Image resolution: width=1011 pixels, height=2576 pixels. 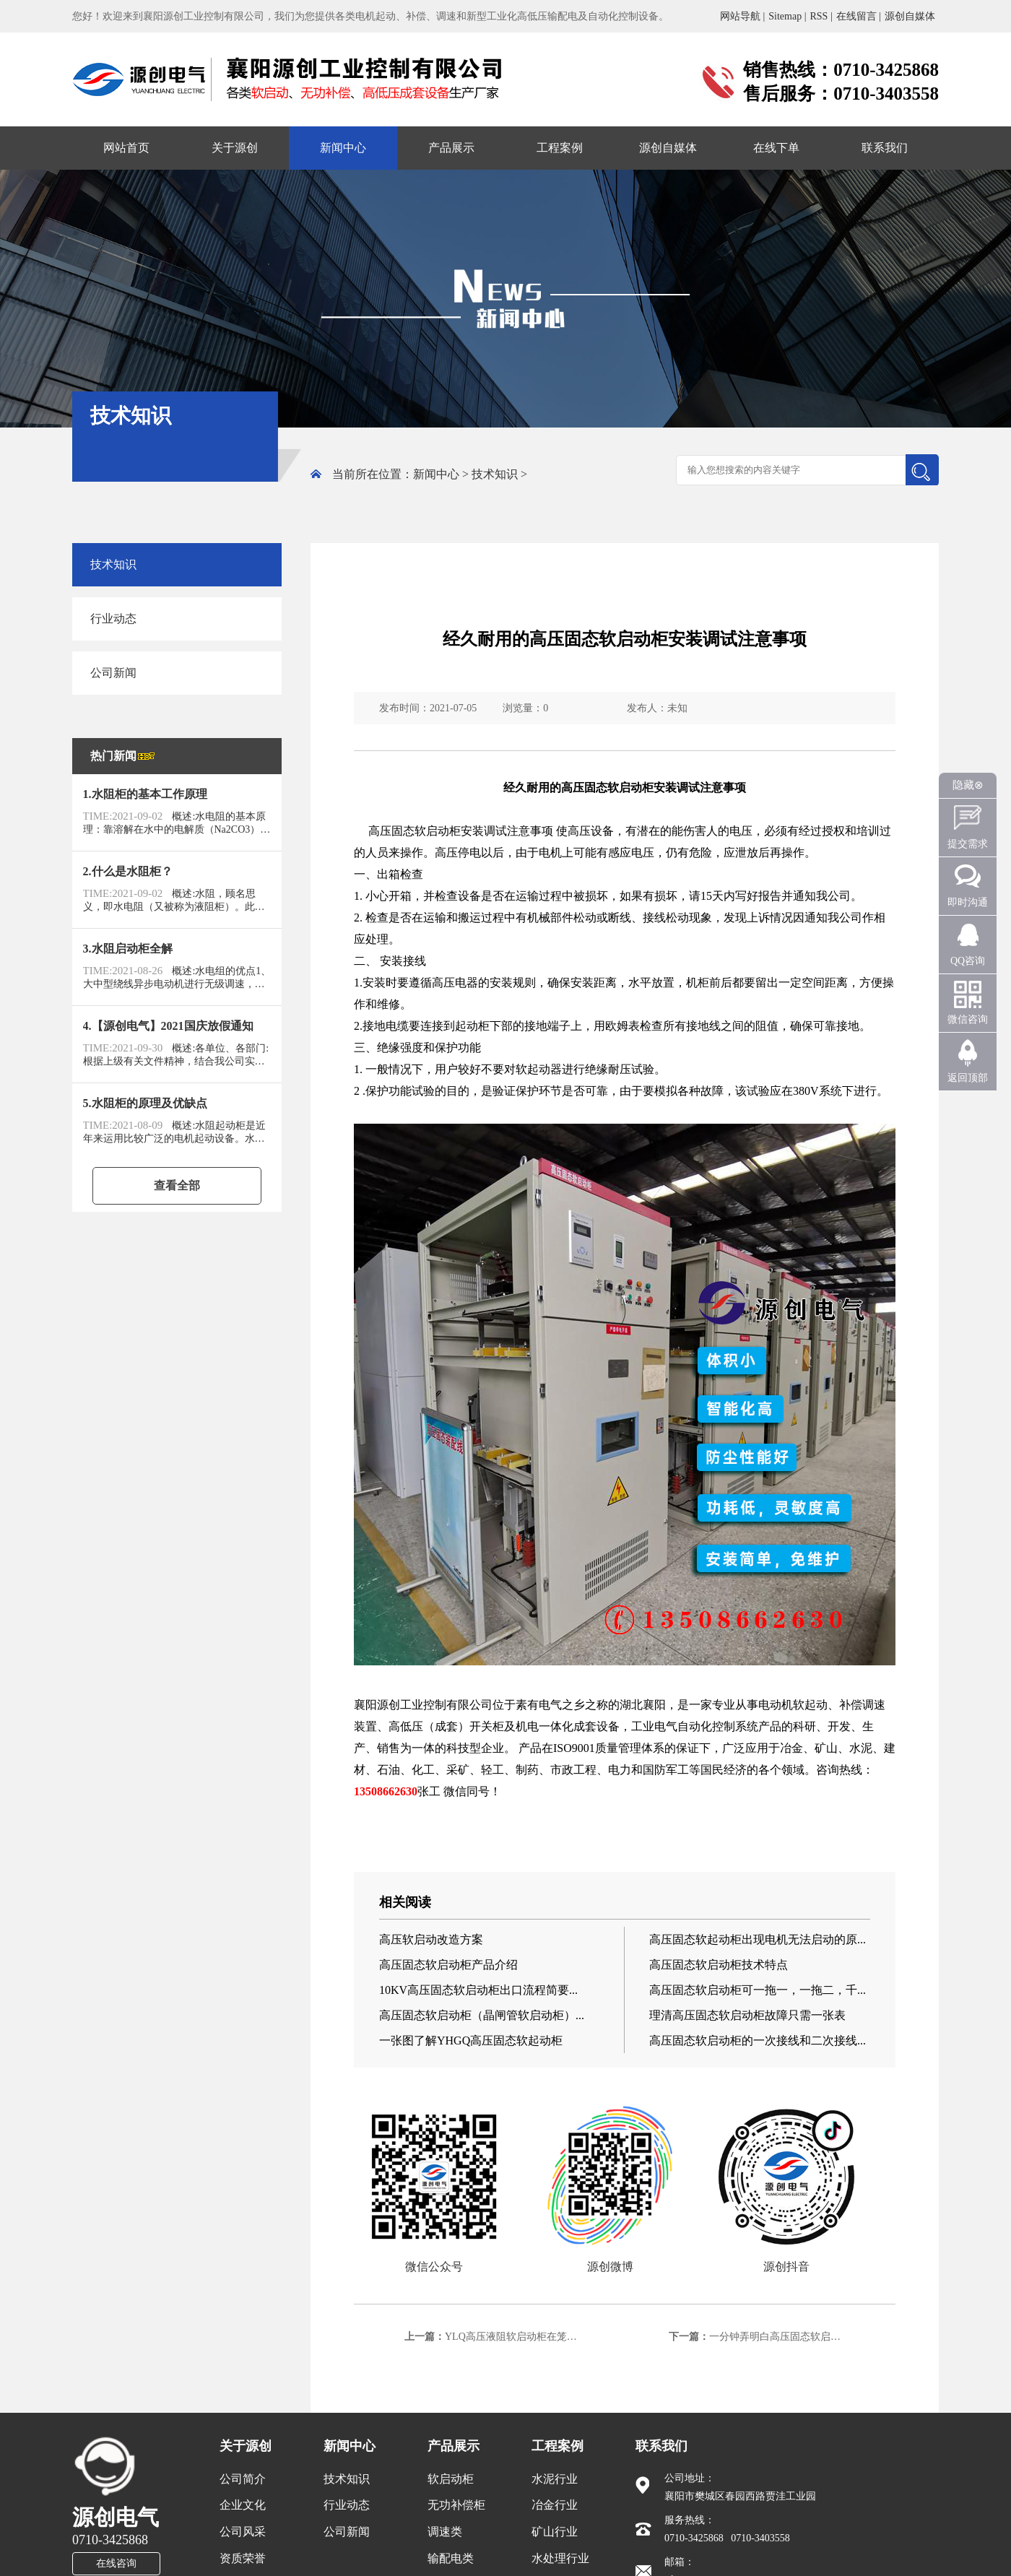 I want to click on 理清高压固态软启动柜故障只需一张表, so click(x=747, y=2015).